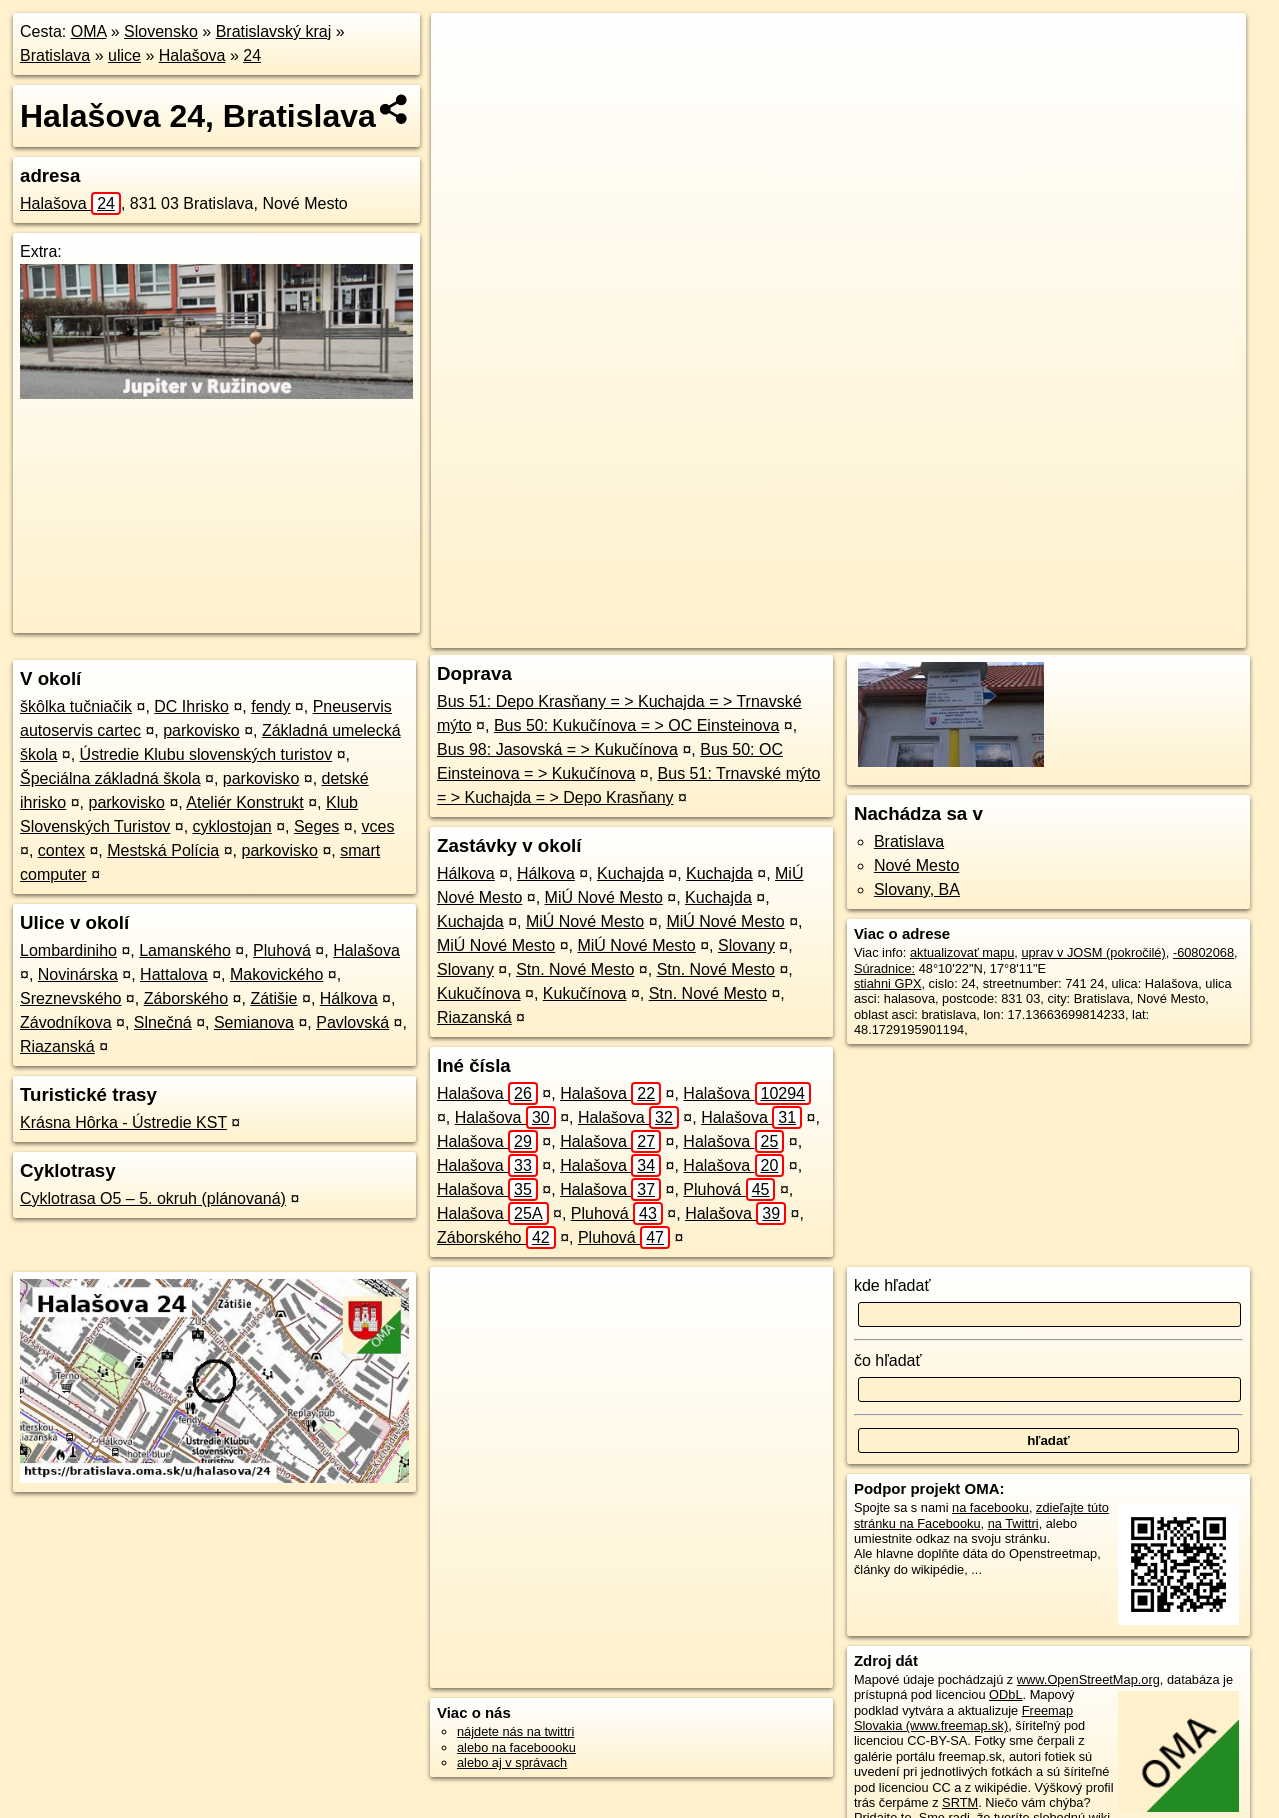 The height and width of the screenshot is (1818, 1279). What do you see at coordinates (465, 47) in the screenshot?
I see `+ [button]` at bounding box center [465, 47].